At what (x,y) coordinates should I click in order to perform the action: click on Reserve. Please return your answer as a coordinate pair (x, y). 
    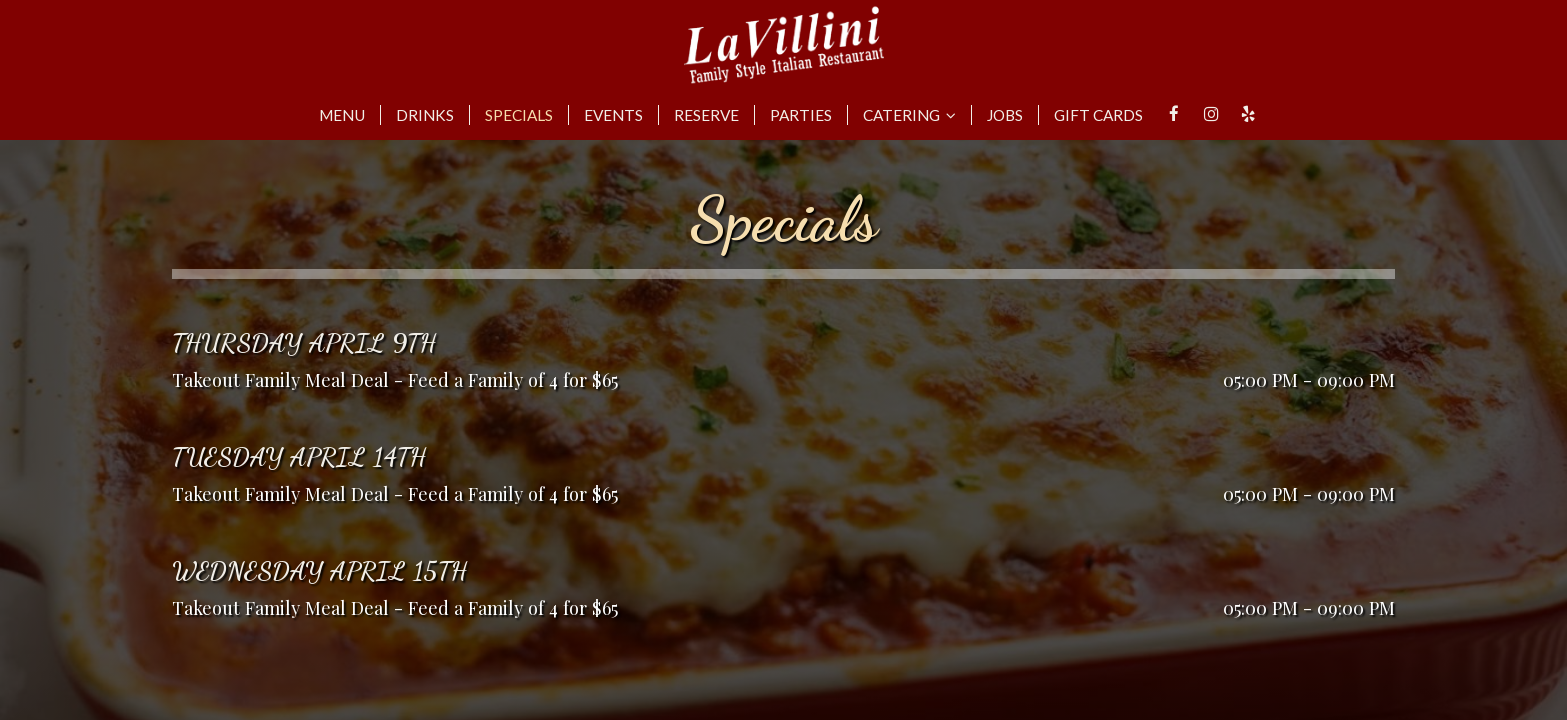
    Looking at the image, I should click on (706, 115).